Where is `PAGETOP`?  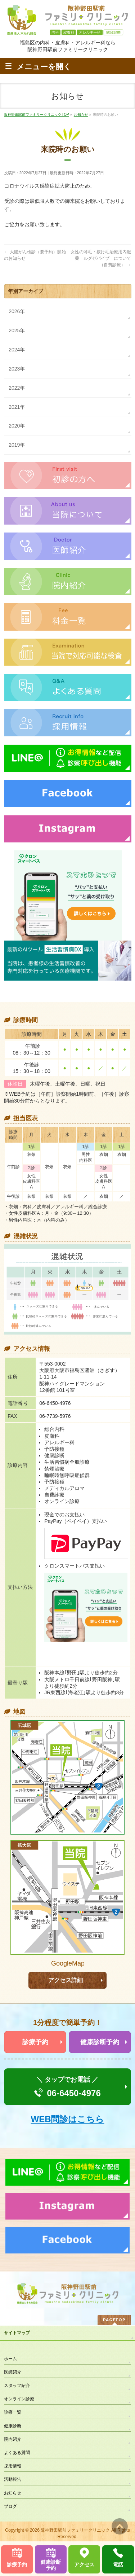
PAGETOP is located at coordinates (114, 2319).